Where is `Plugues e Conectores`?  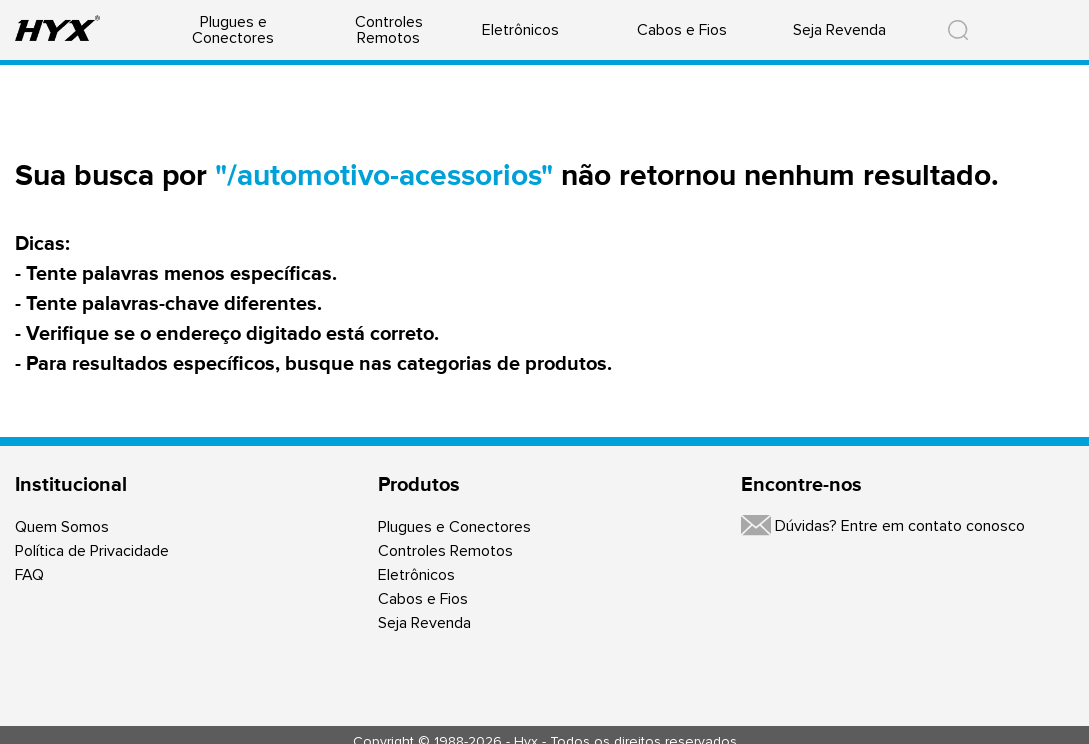 Plugues e Conectores is located at coordinates (233, 30).